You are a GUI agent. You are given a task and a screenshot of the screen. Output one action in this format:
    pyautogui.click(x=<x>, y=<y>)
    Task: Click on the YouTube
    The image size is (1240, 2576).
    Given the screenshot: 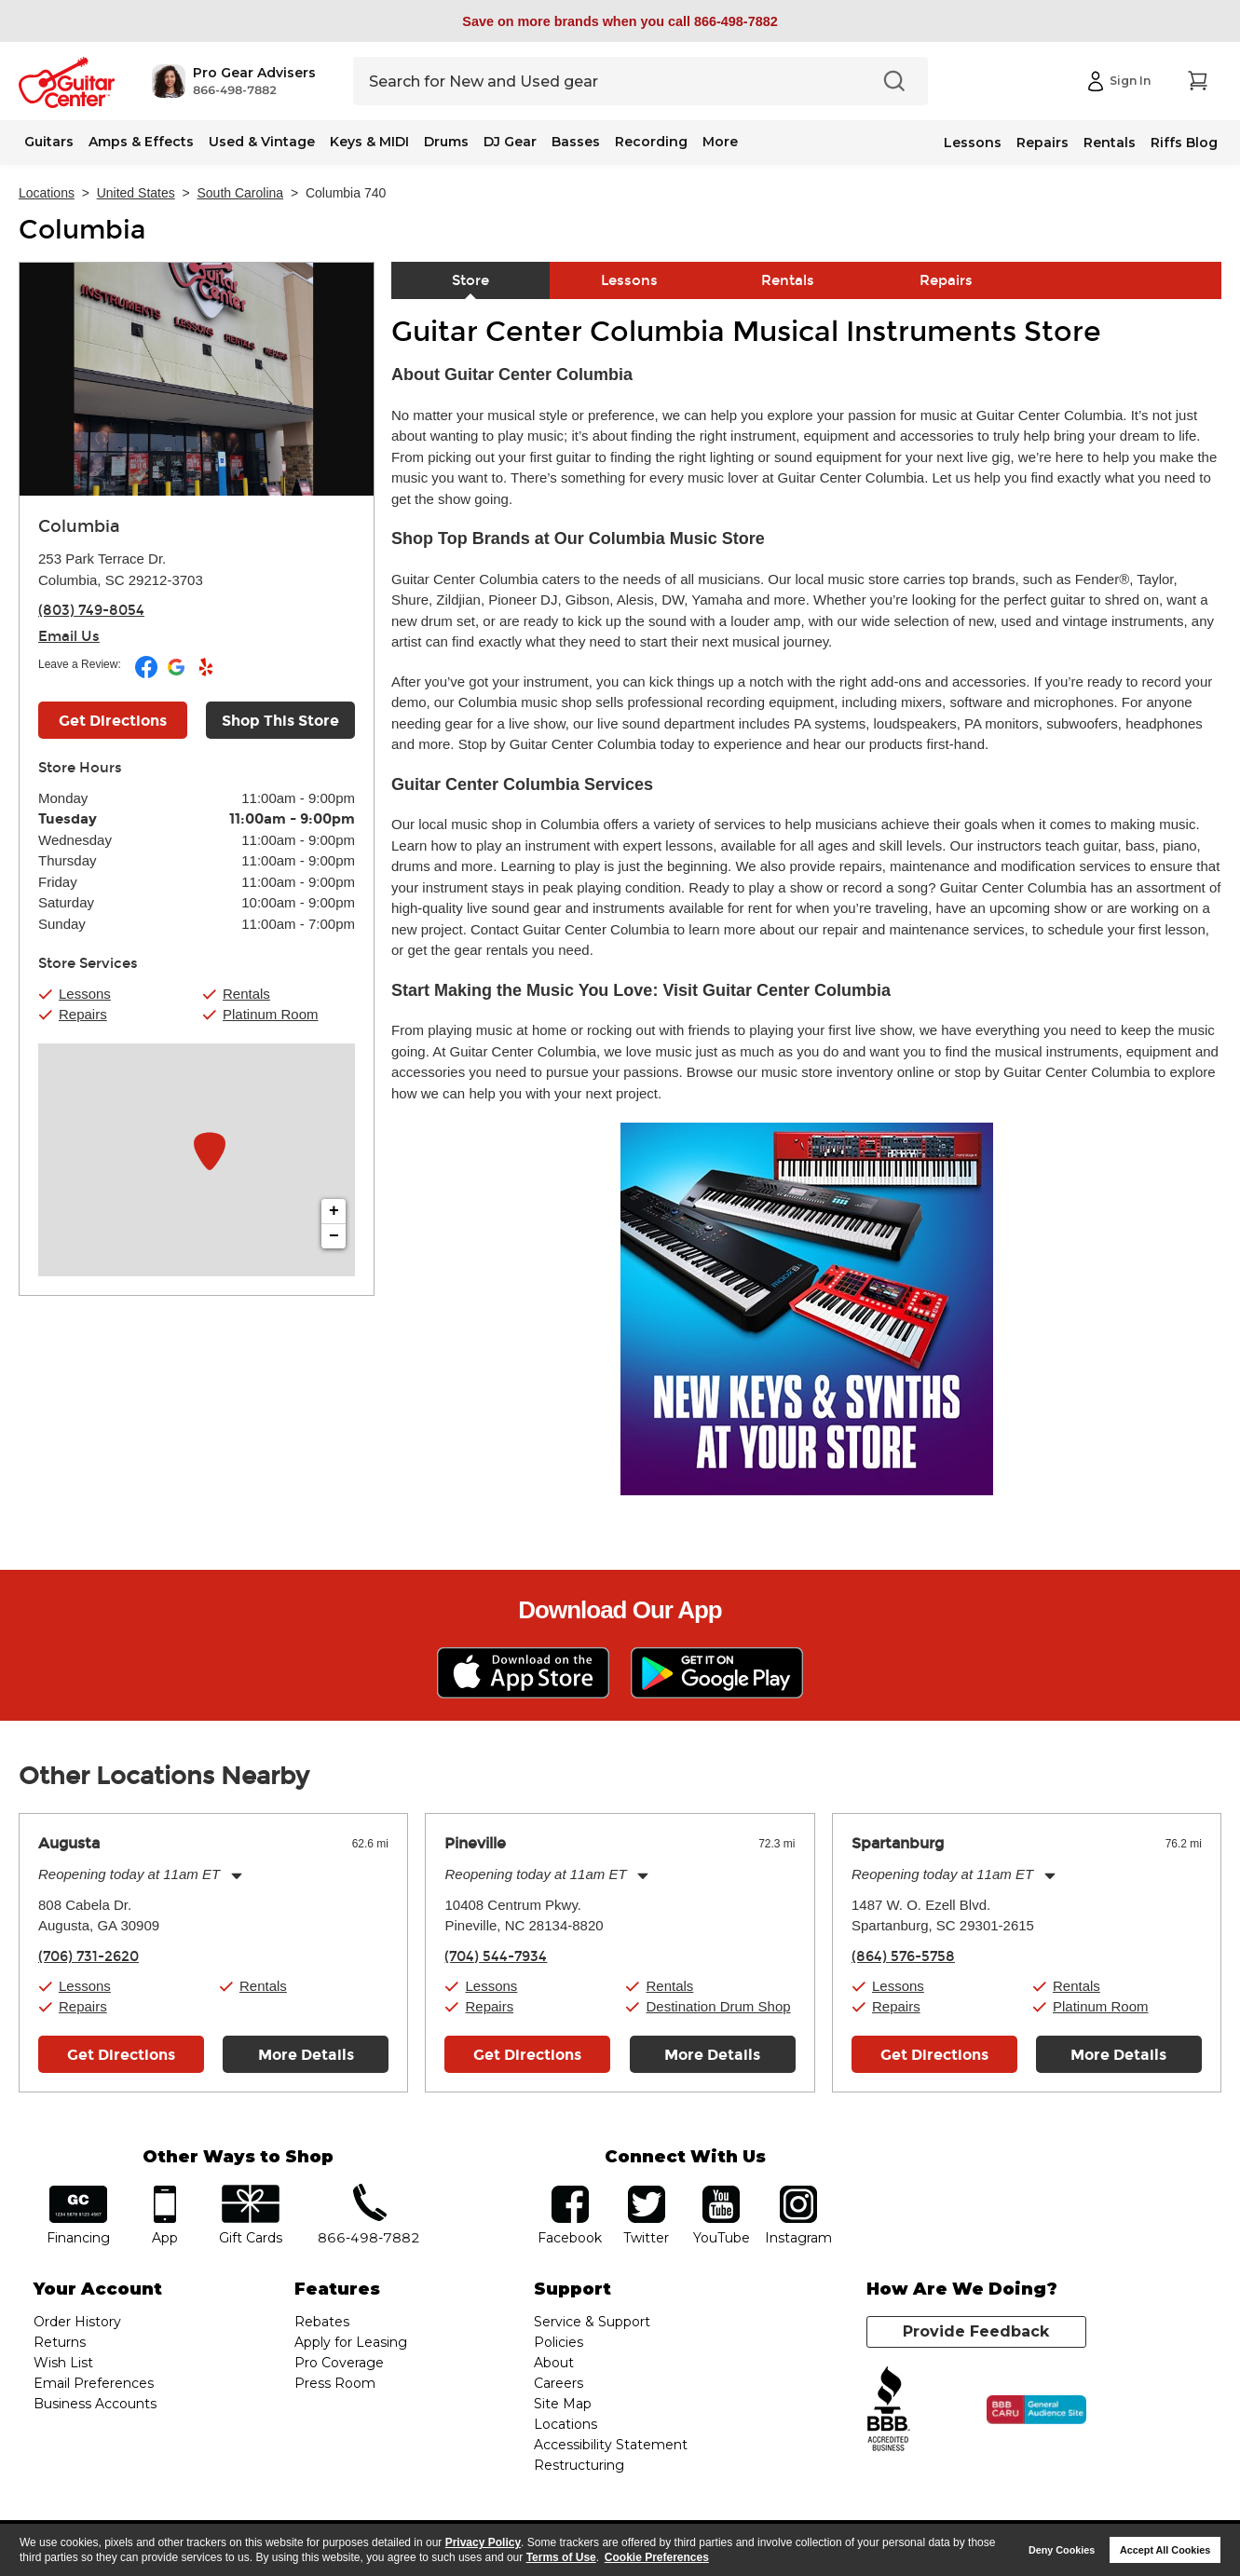 What is the action you would take?
    pyautogui.click(x=721, y=2192)
    